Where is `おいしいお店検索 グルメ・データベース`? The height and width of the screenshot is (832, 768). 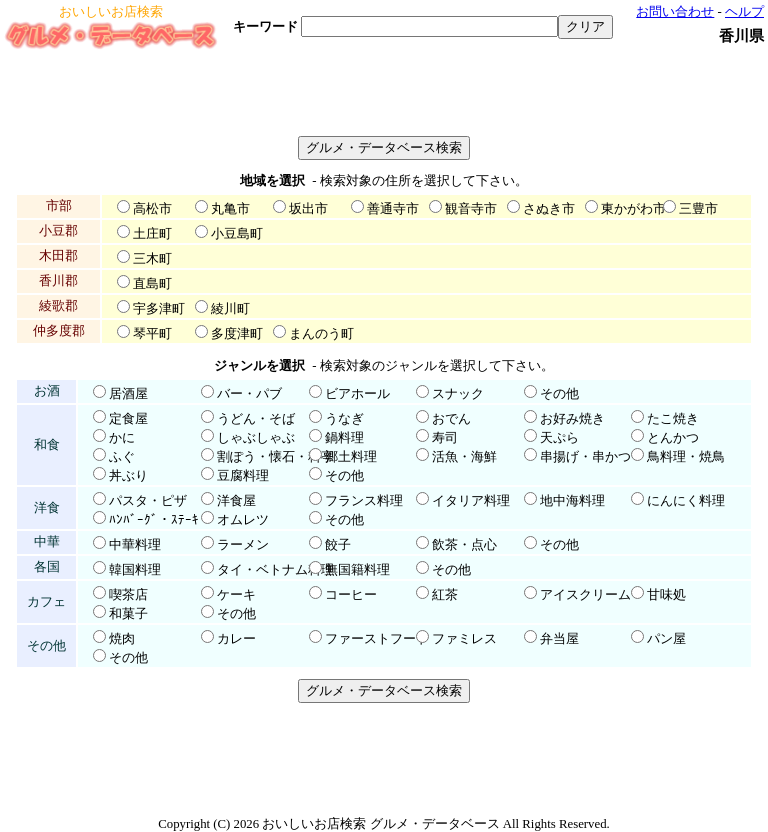
おいしいお店検索 グルメ・データベース is located at coordinates (380, 824).